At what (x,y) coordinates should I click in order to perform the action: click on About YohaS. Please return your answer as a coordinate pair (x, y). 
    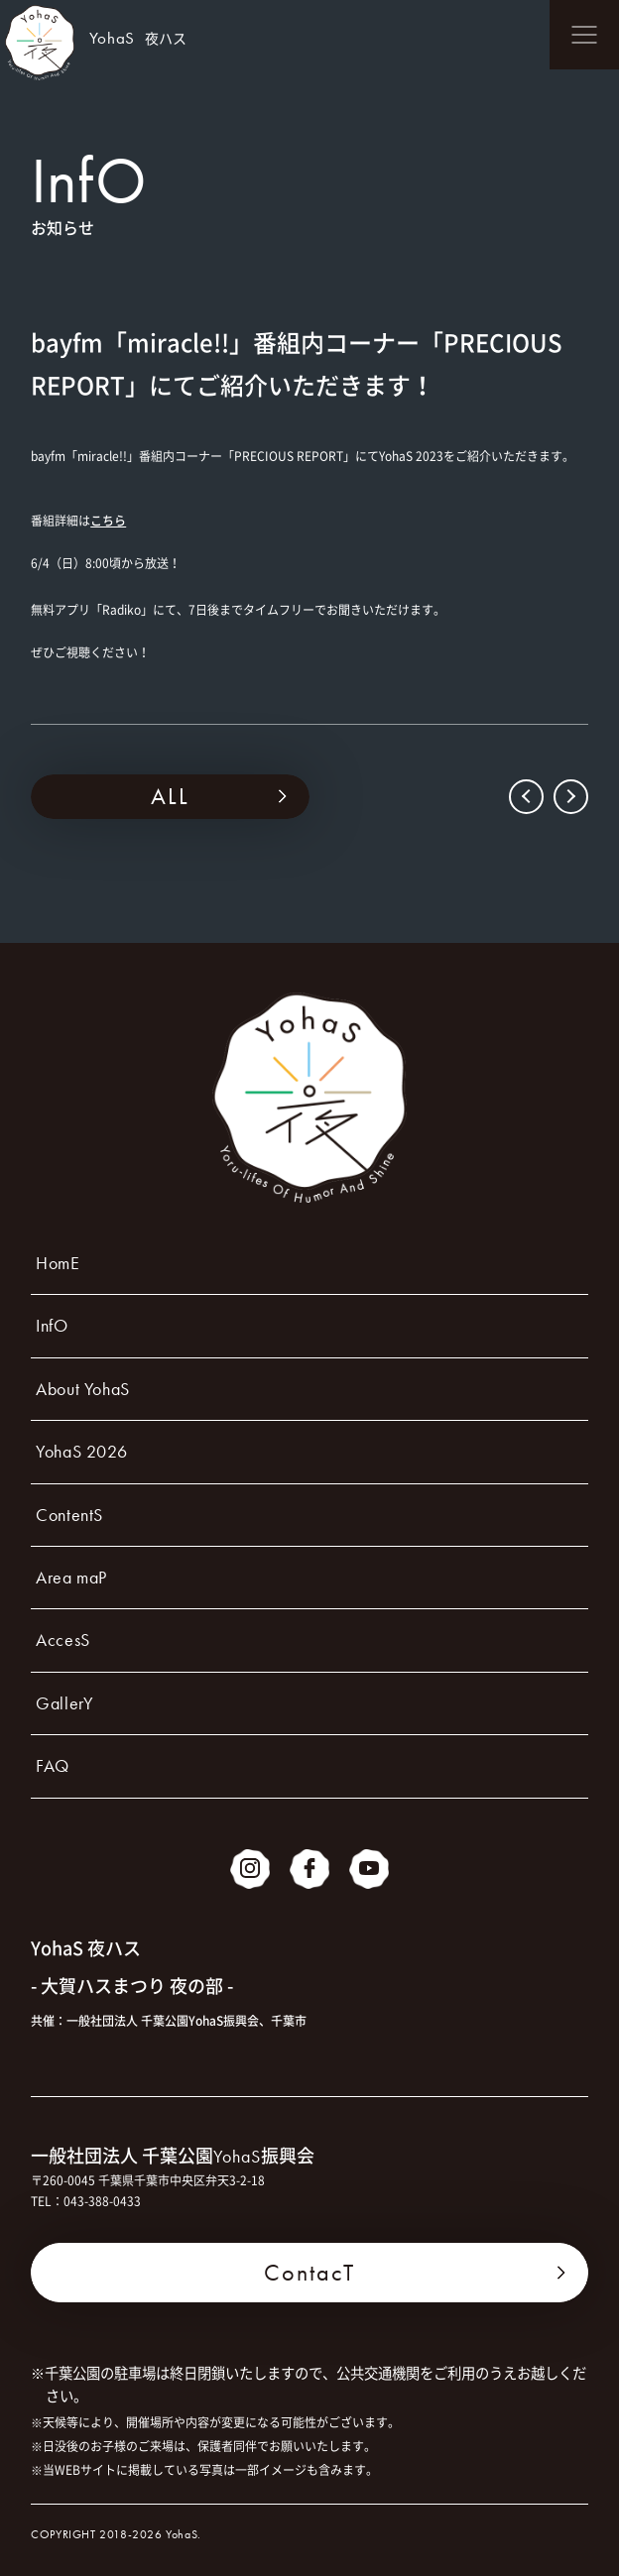
    Looking at the image, I should click on (83, 1388).